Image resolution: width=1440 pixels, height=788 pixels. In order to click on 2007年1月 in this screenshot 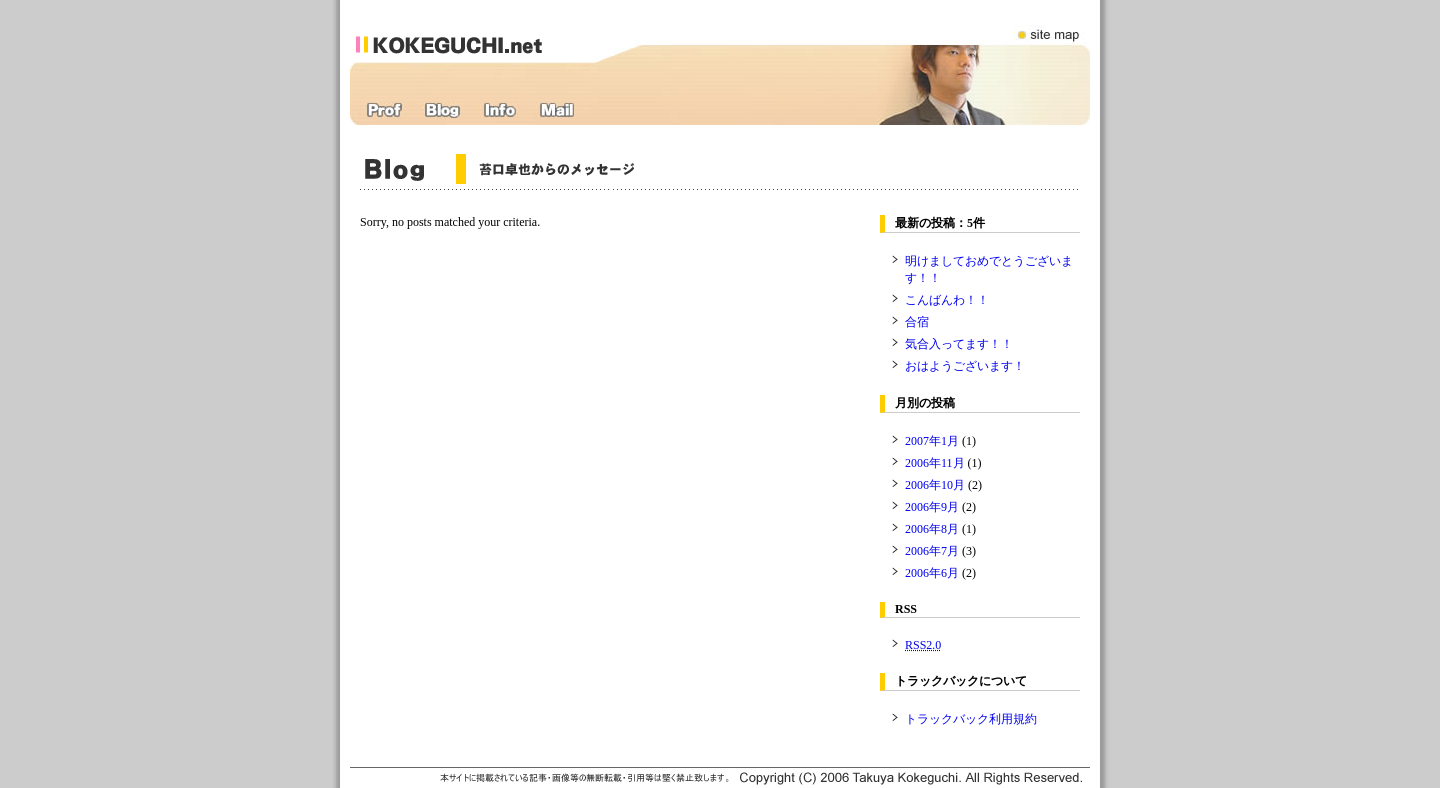, I will do `click(932, 441)`.